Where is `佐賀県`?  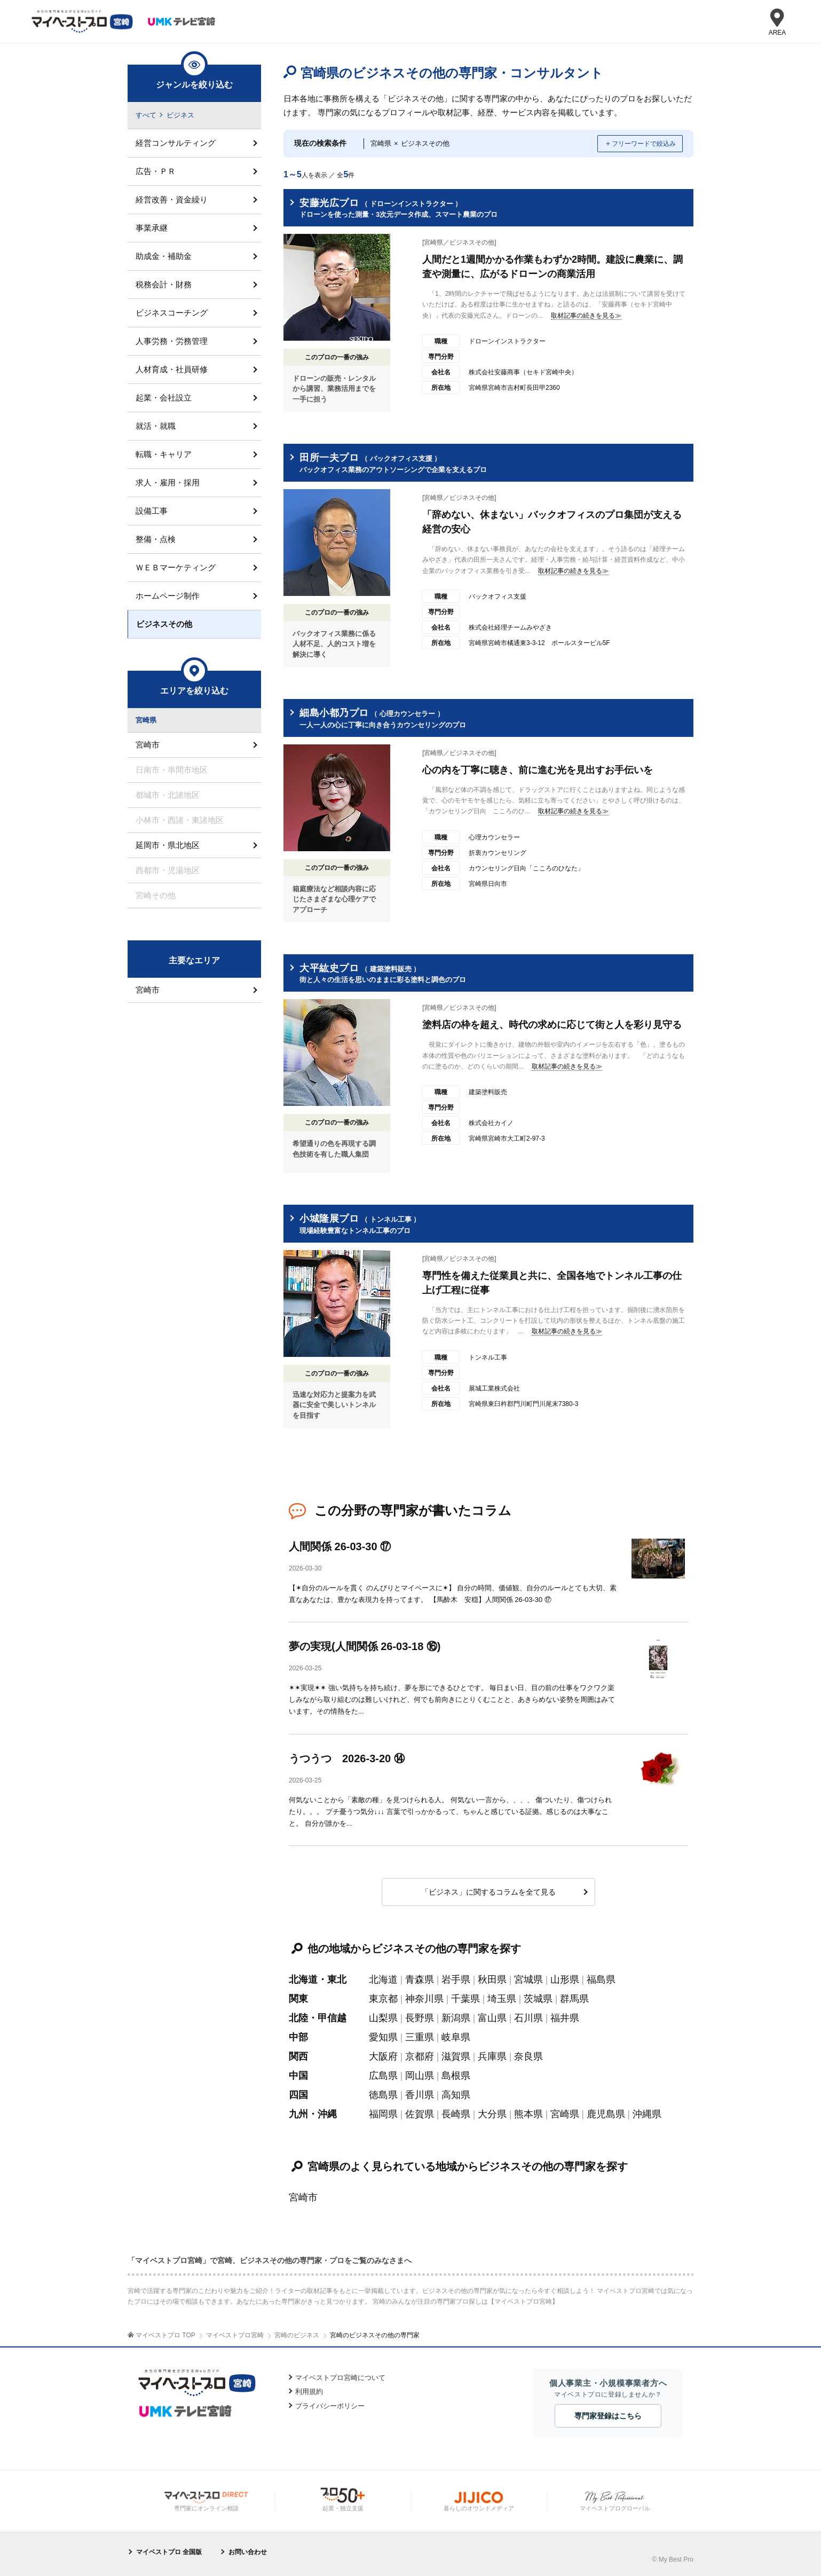
佐賀県 is located at coordinates (419, 2114).